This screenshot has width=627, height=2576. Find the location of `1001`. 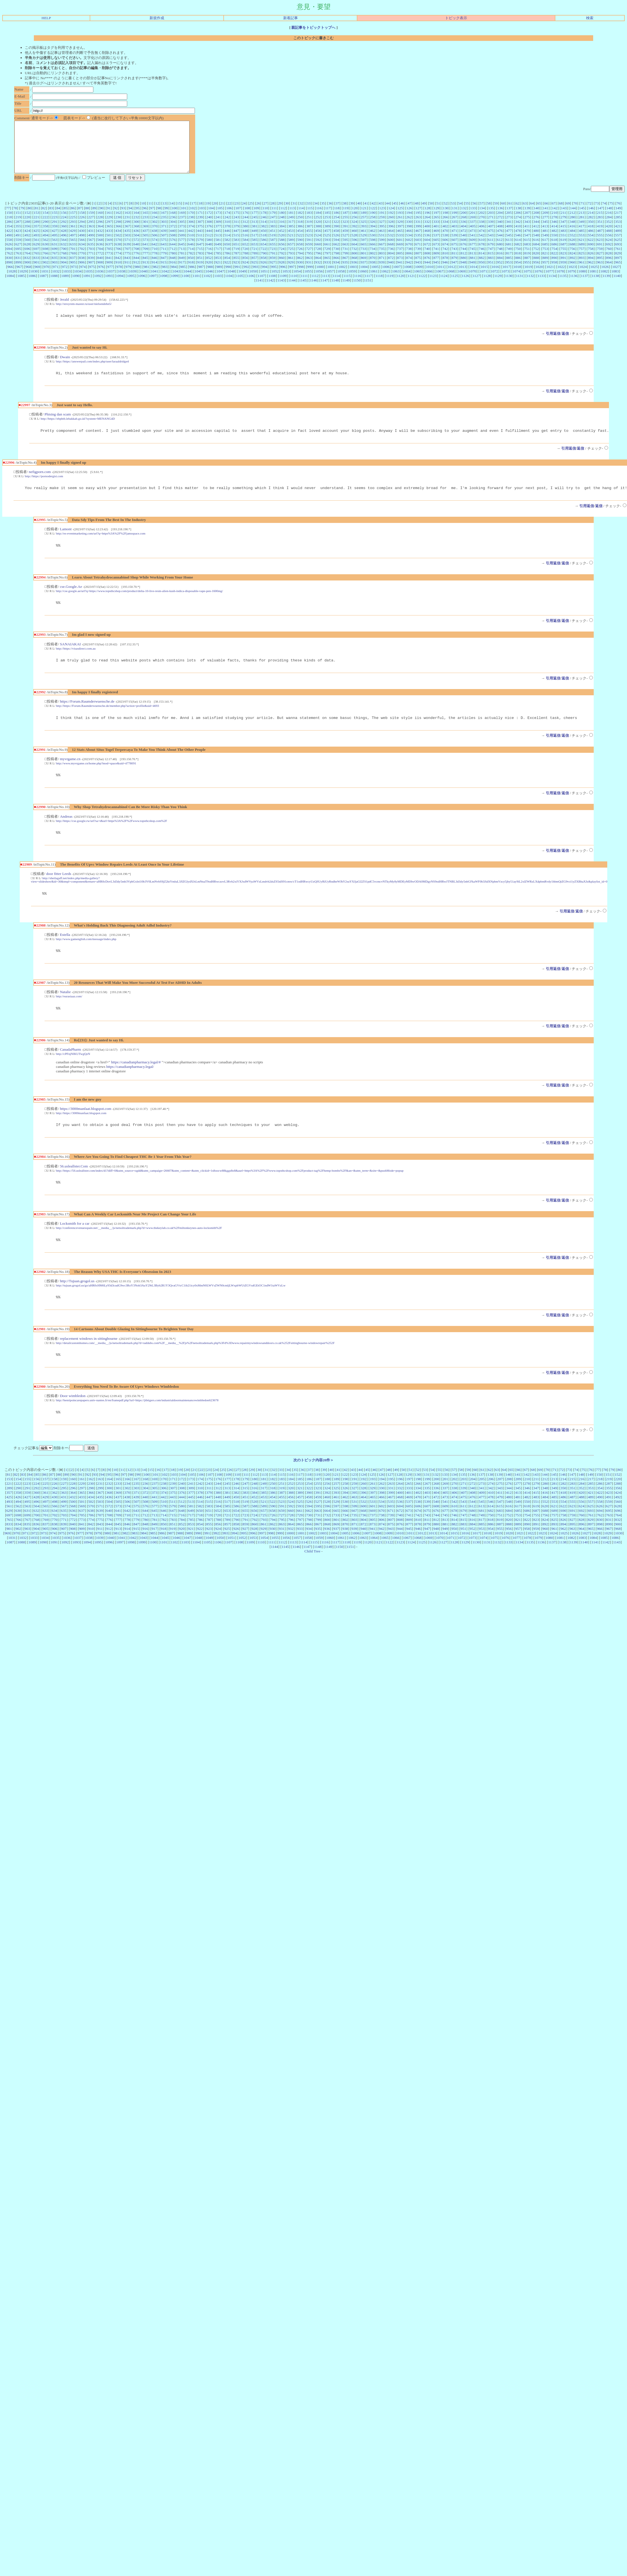

1001 is located at coordinates (331, 277).